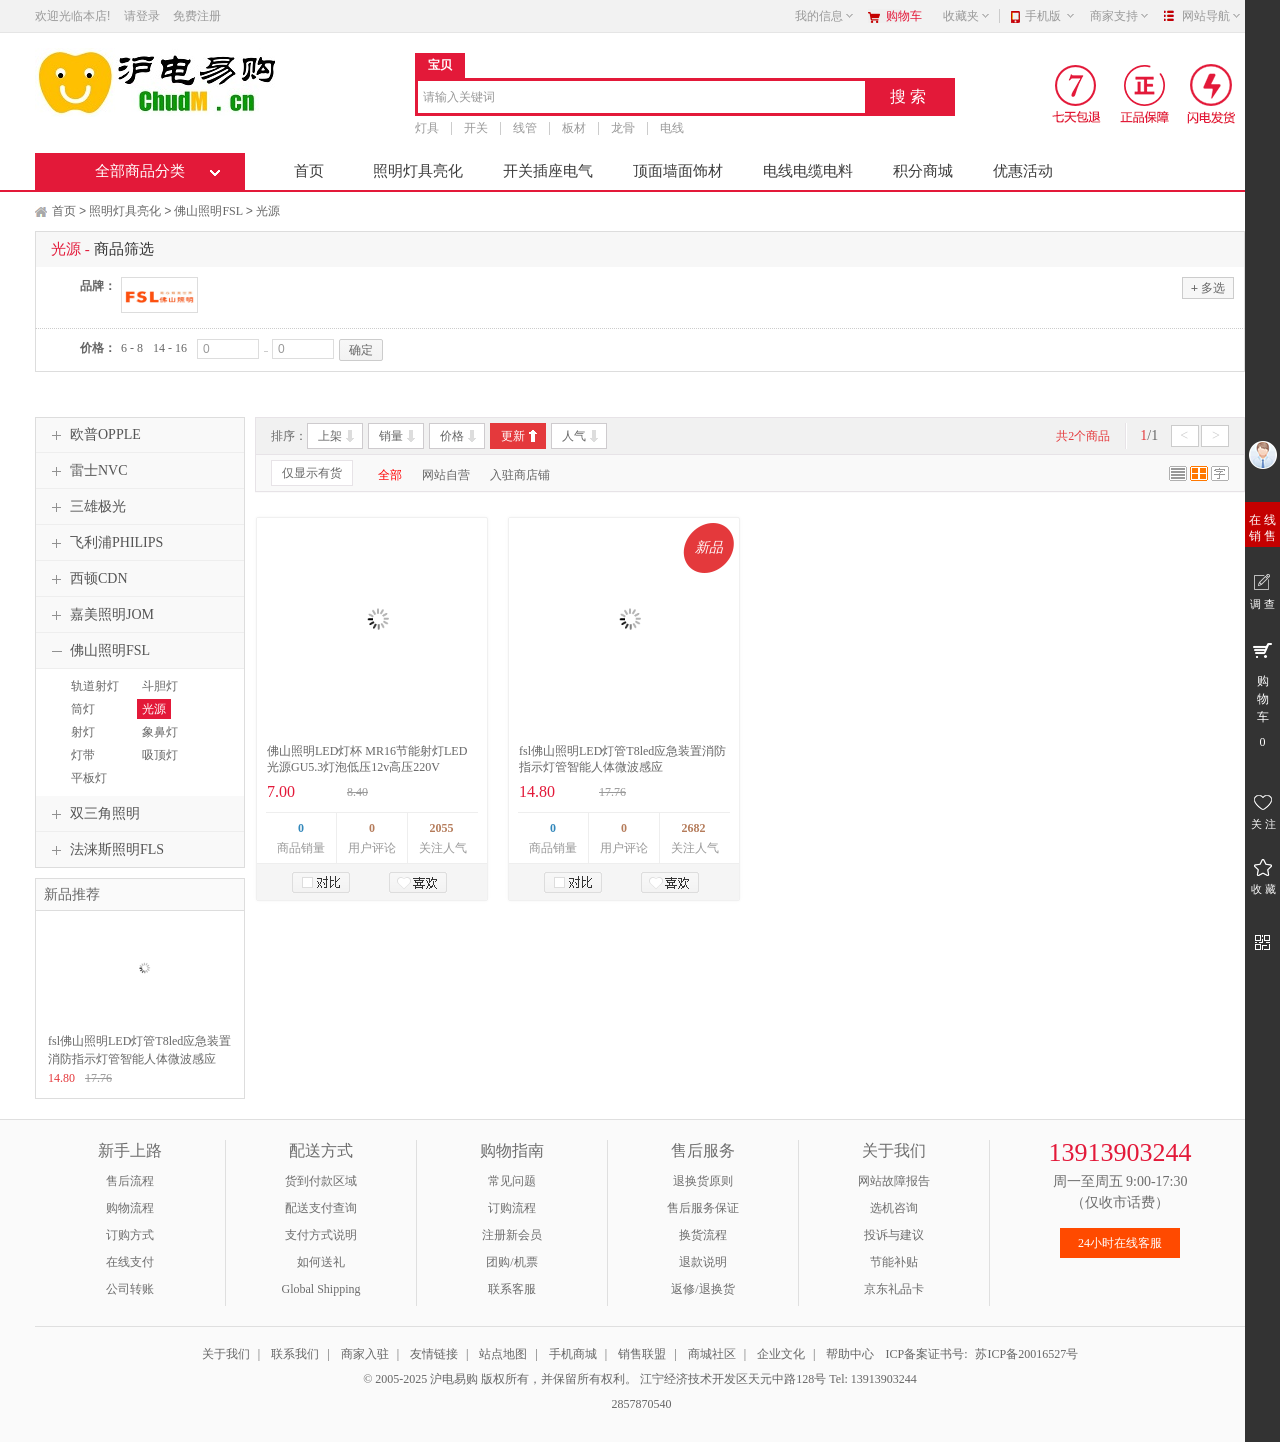  What do you see at coordinates (703, 1208) in the screenshot?
I see `售后服务保证` at bounding box center [703, 1208].